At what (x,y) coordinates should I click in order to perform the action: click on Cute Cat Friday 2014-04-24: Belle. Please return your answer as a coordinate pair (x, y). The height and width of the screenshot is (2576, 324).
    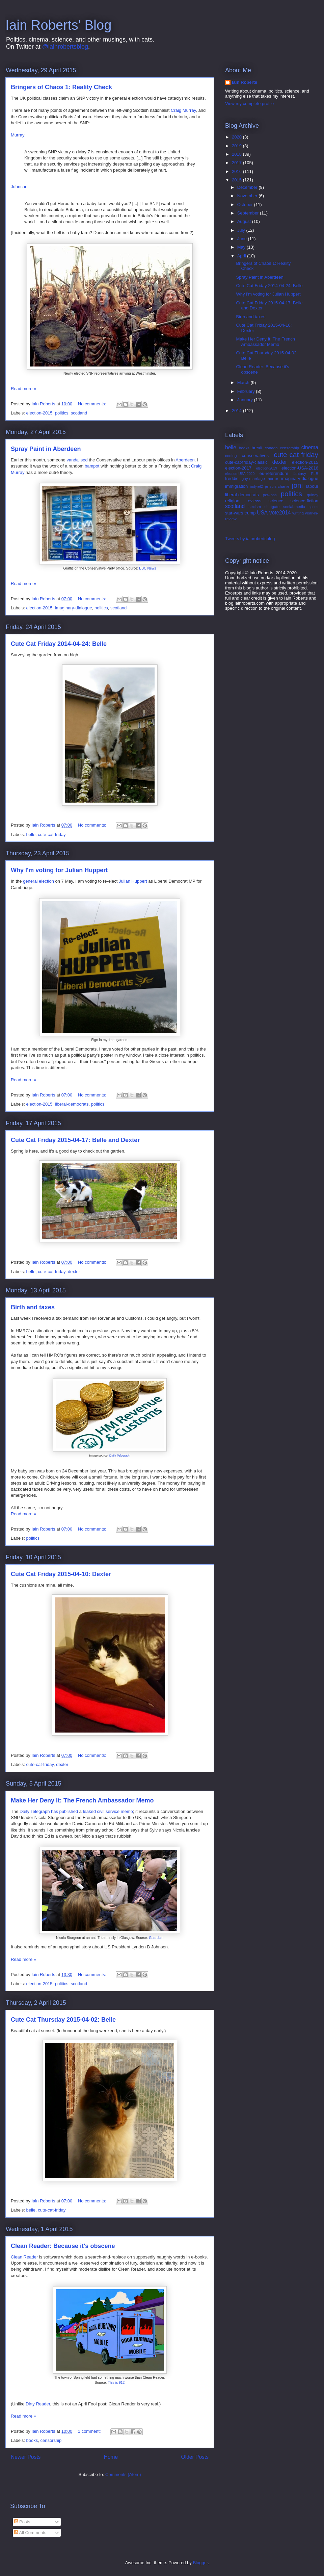
    Looking at the image, I should click on (59, 643).